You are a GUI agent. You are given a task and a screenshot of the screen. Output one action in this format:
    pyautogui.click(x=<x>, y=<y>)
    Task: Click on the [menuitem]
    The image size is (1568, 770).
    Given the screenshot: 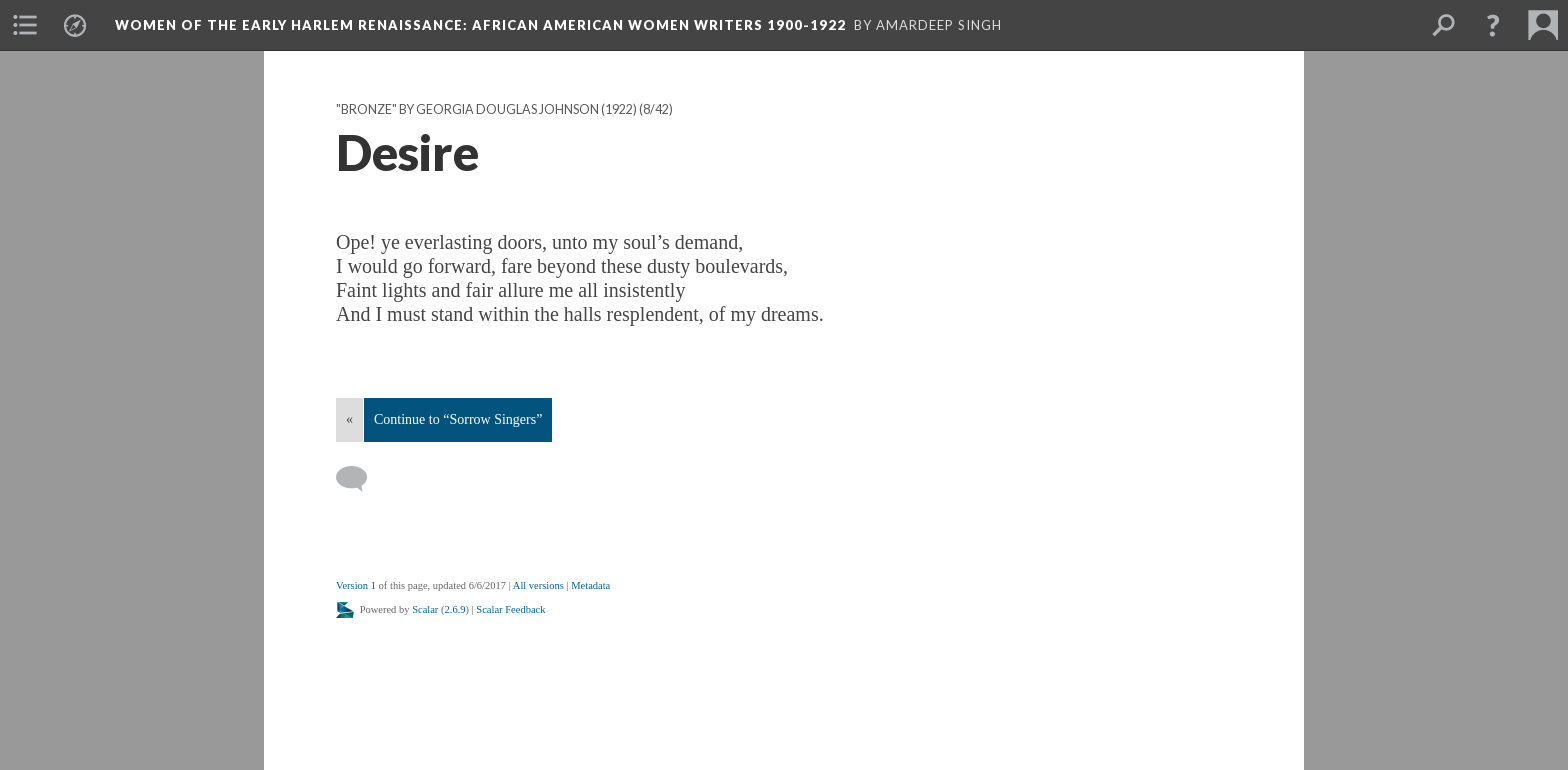 What is the action you would take?
    pyautogui.click(x=25, y=25)
    